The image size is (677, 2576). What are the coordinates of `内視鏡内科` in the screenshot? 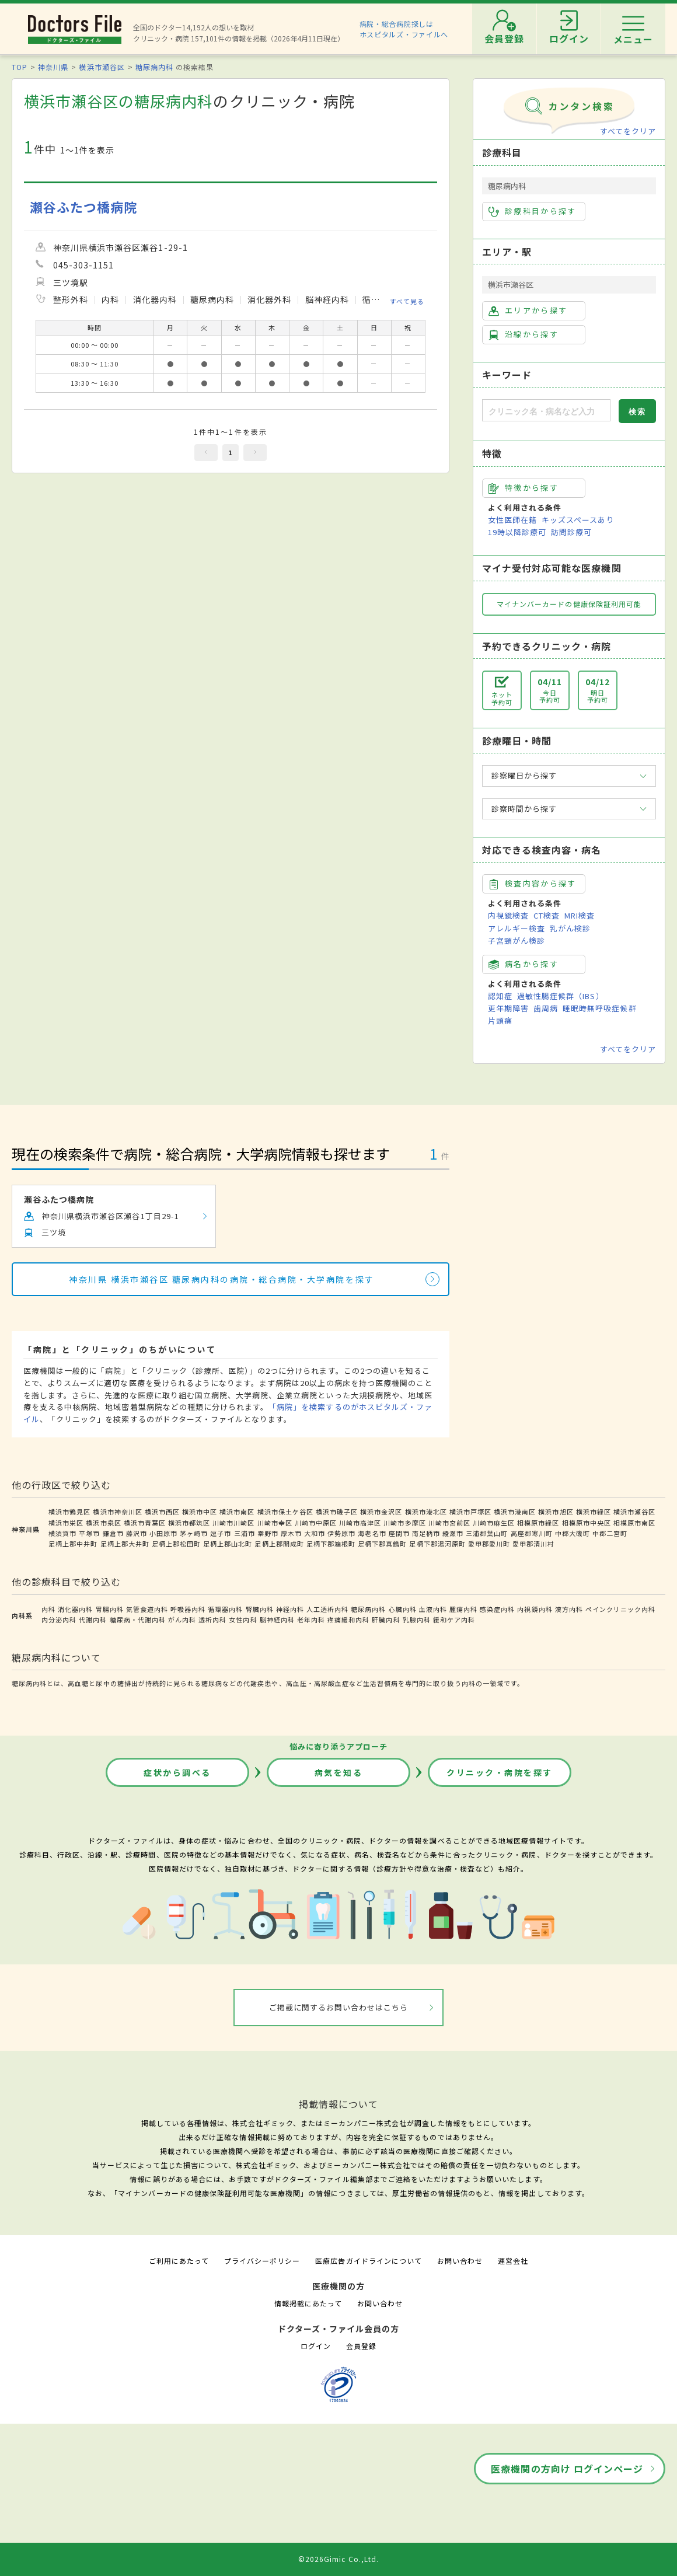 It's located at (534, 1609).